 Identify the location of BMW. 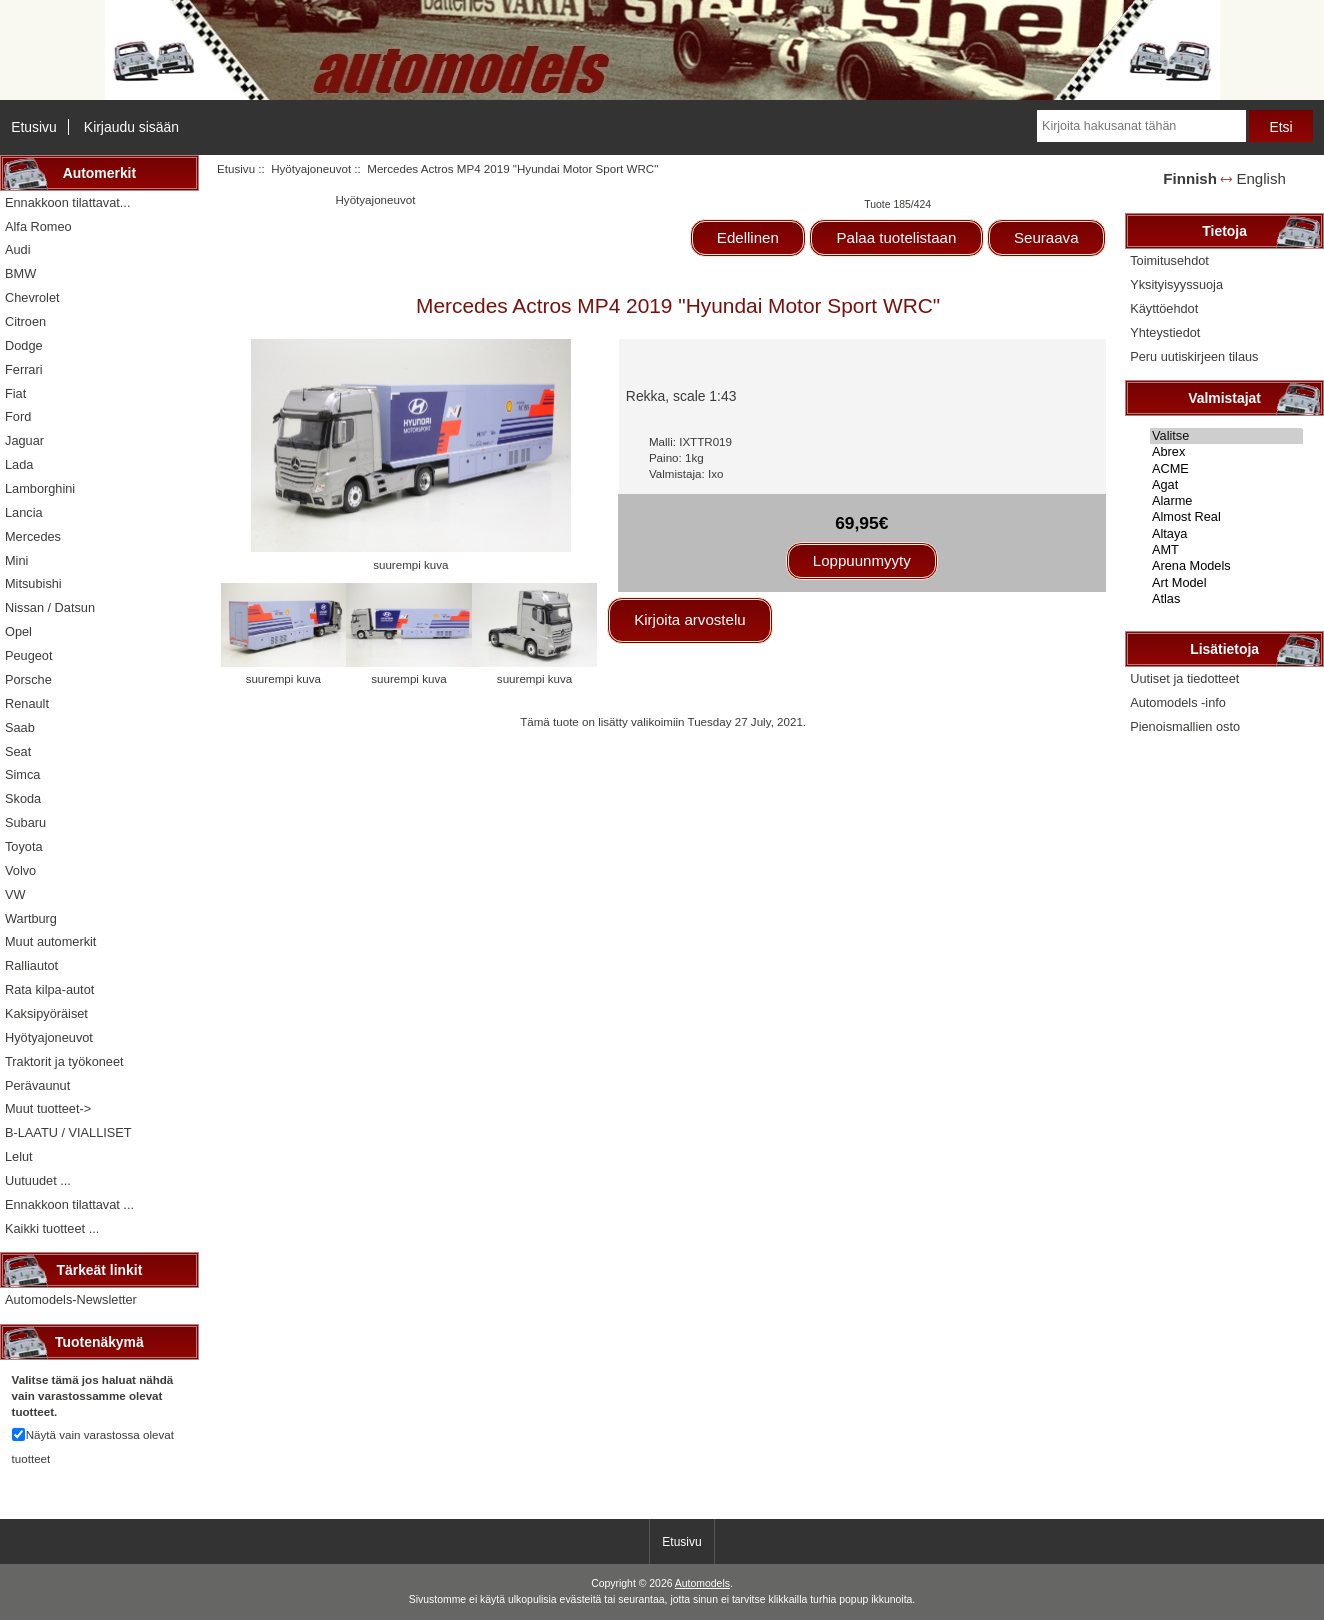
(20, 273).